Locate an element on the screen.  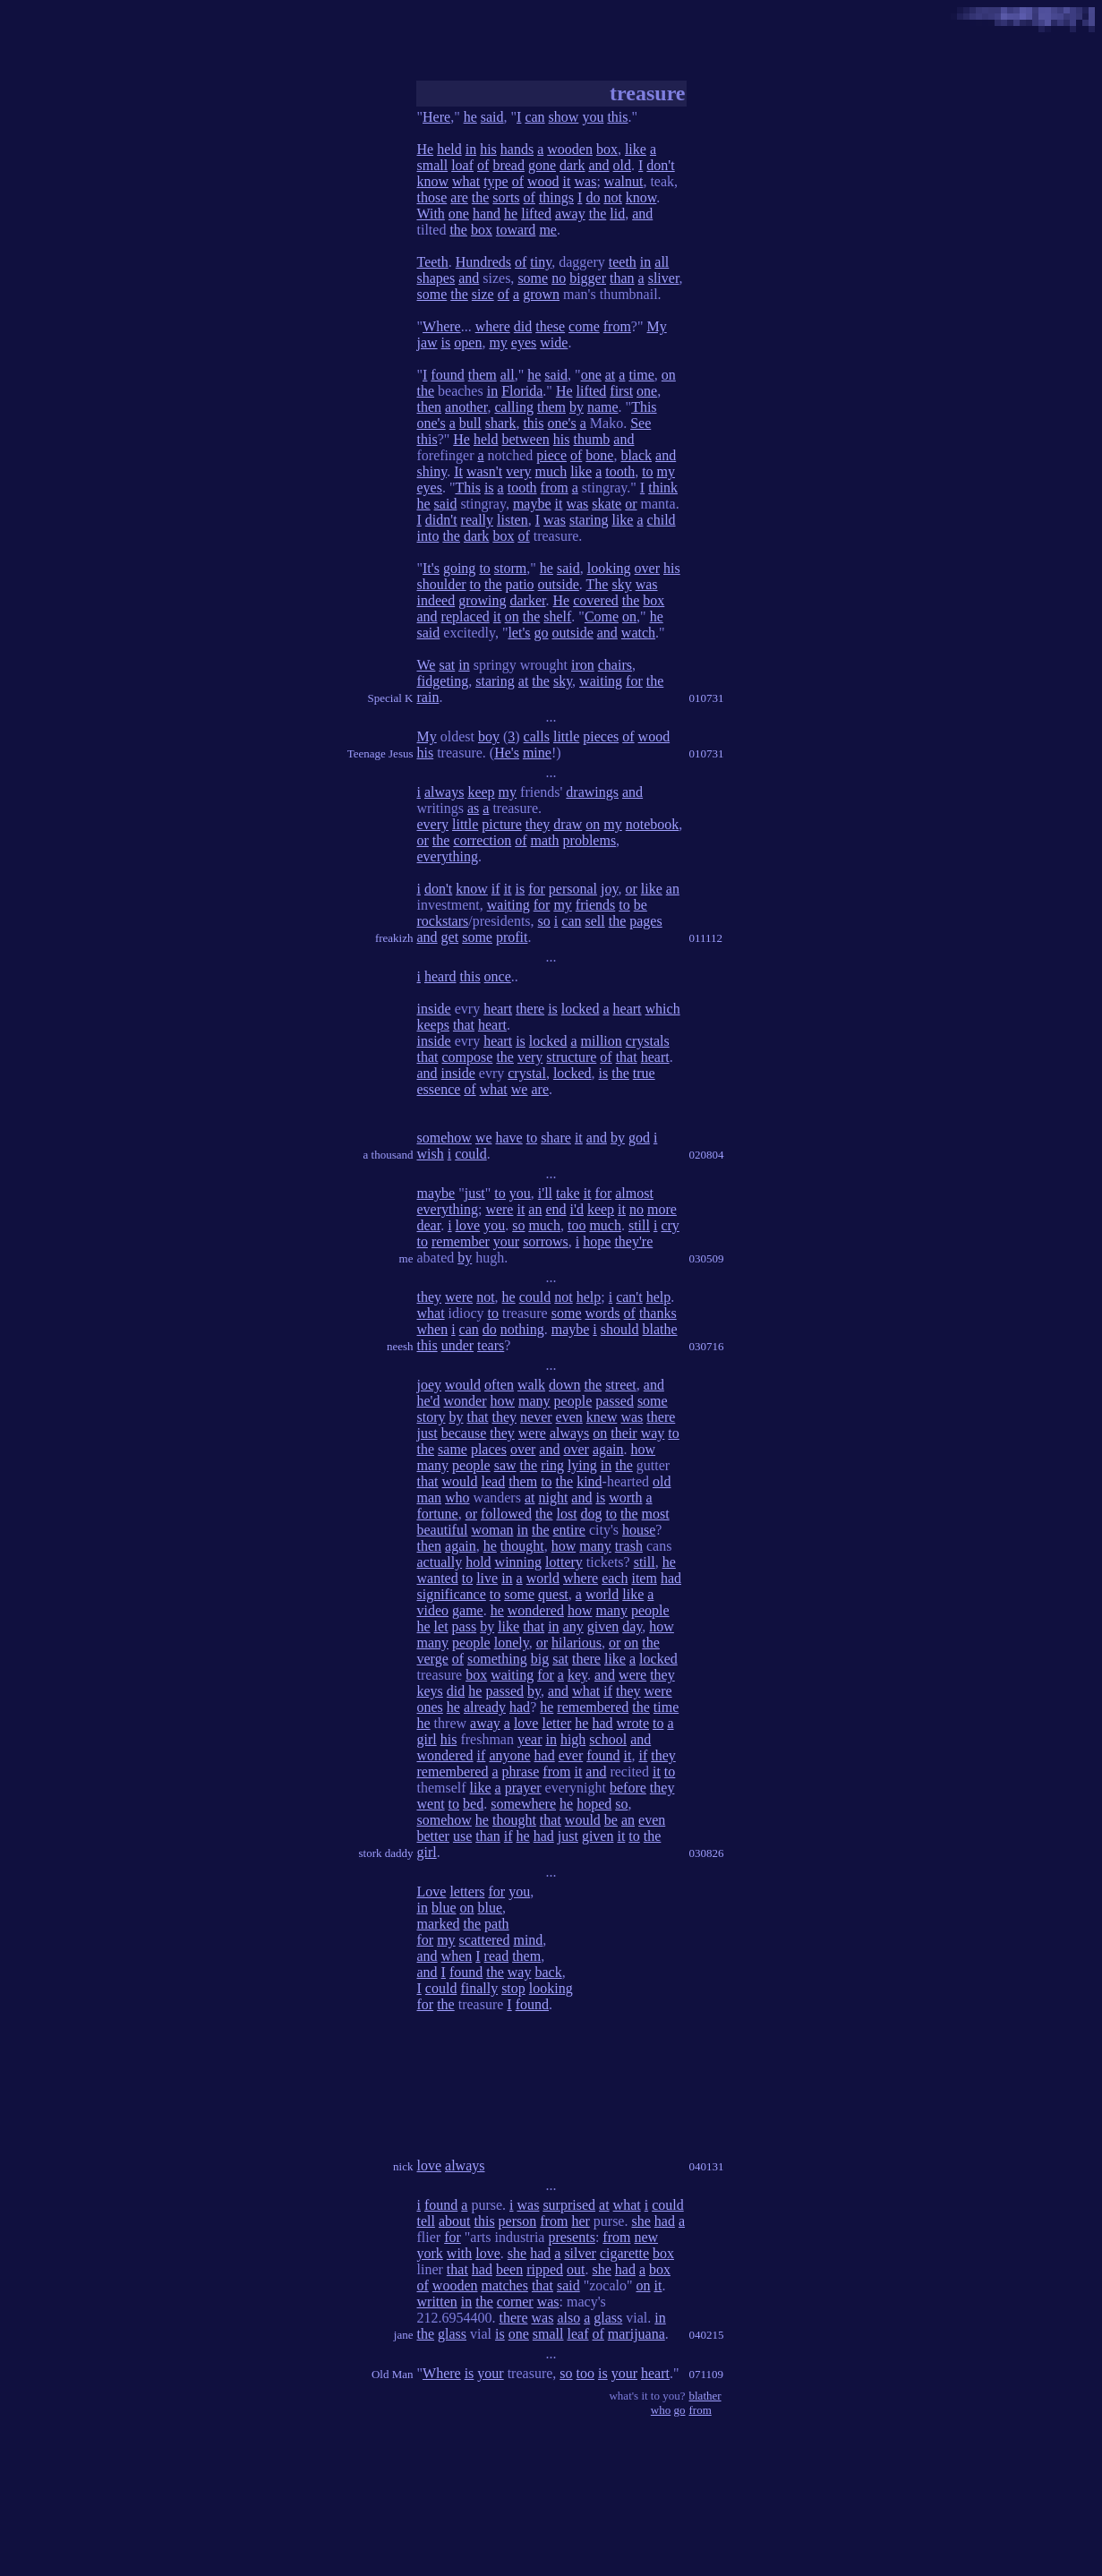
shapes is located at coordinates (436, 278).